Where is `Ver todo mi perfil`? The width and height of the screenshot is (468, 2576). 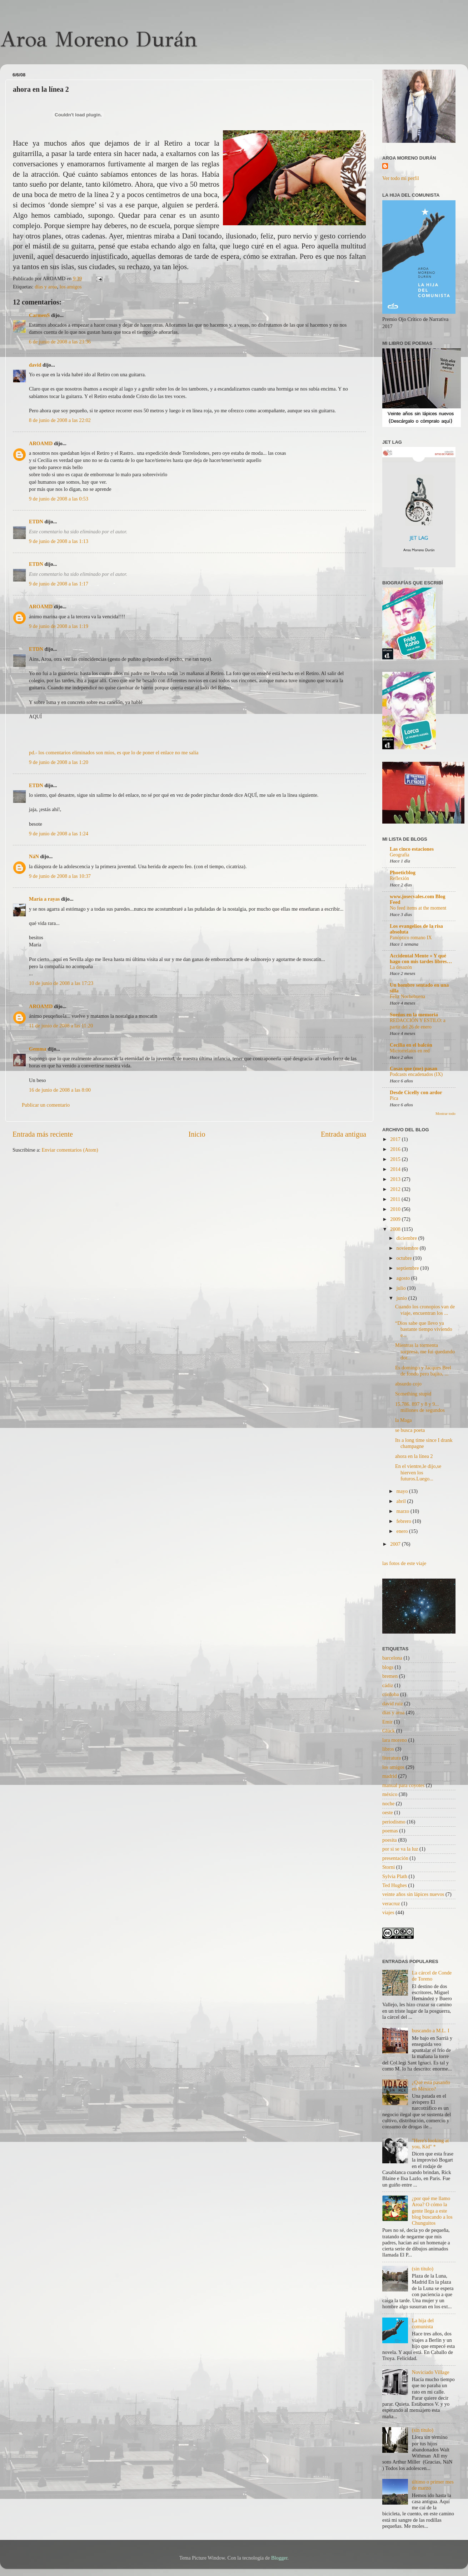
Ver todo mi perfil is located at coordinates (400, 178).